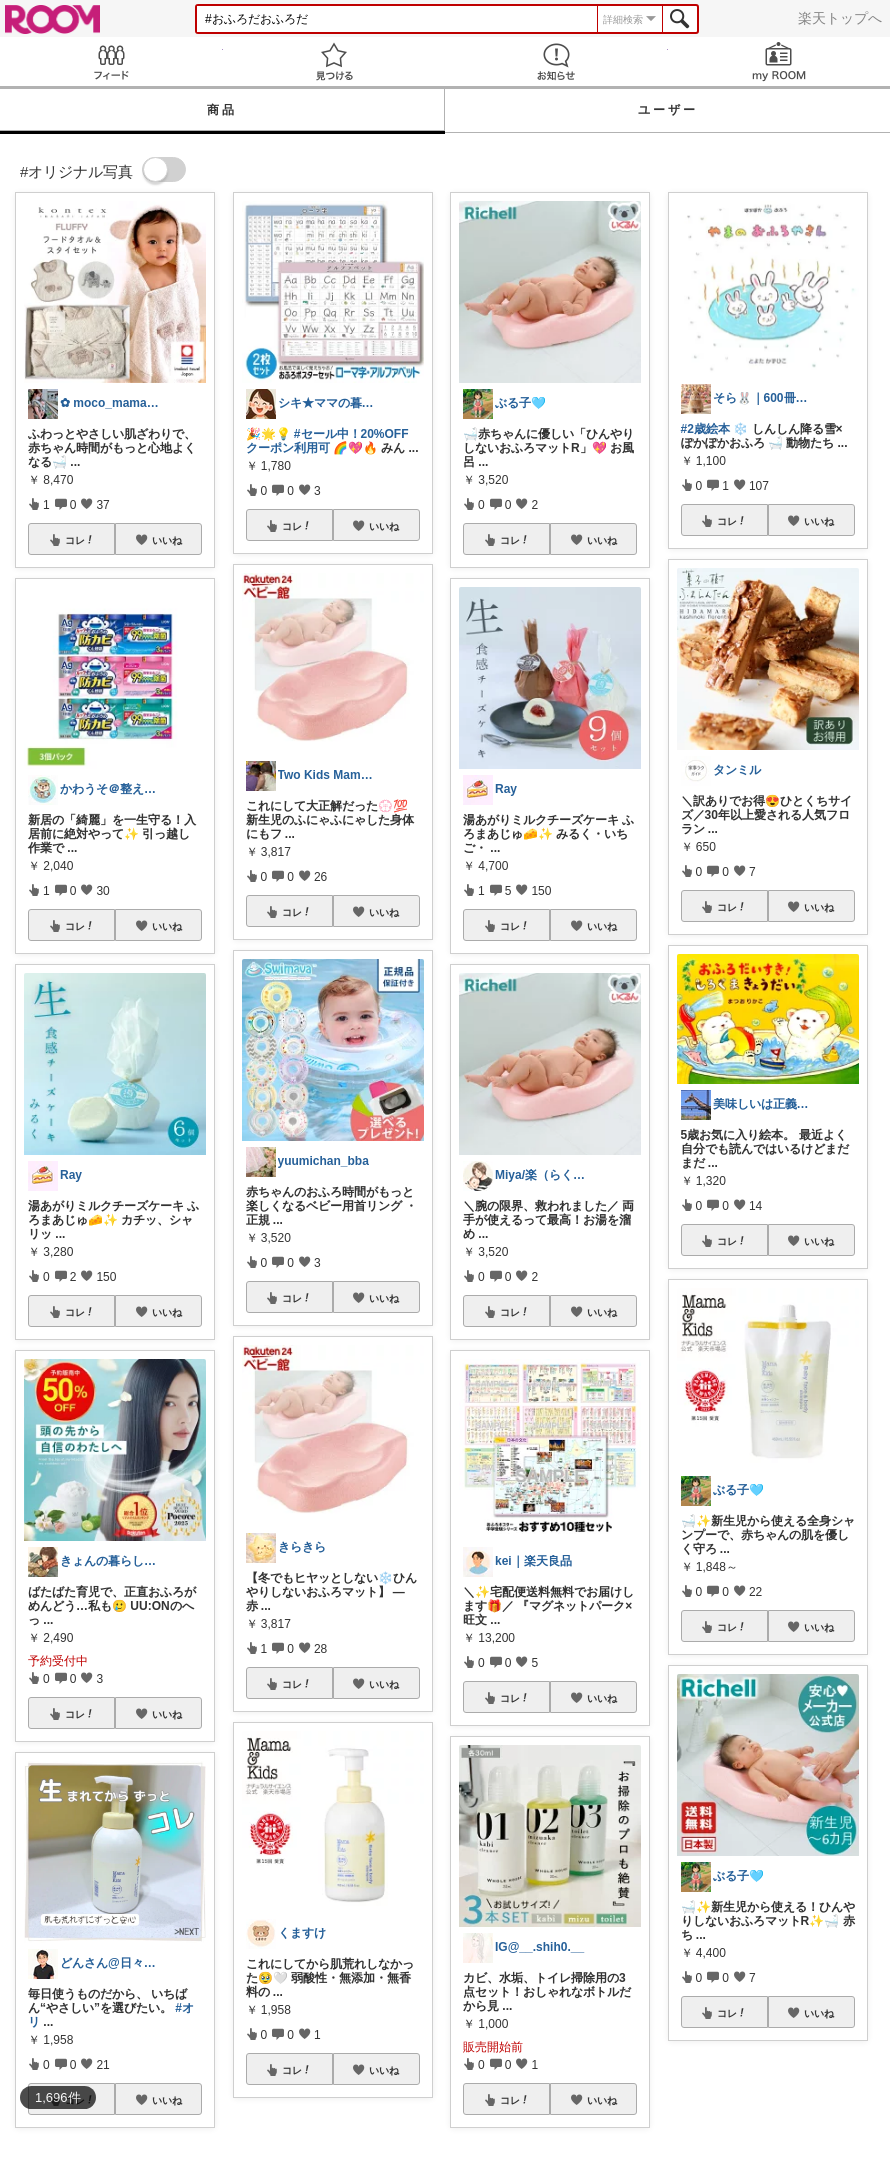 The height and width of the screenshot is (2163, 890). I want to click on #セール中！20%OFFクーポン利用可, so click(327, 441).